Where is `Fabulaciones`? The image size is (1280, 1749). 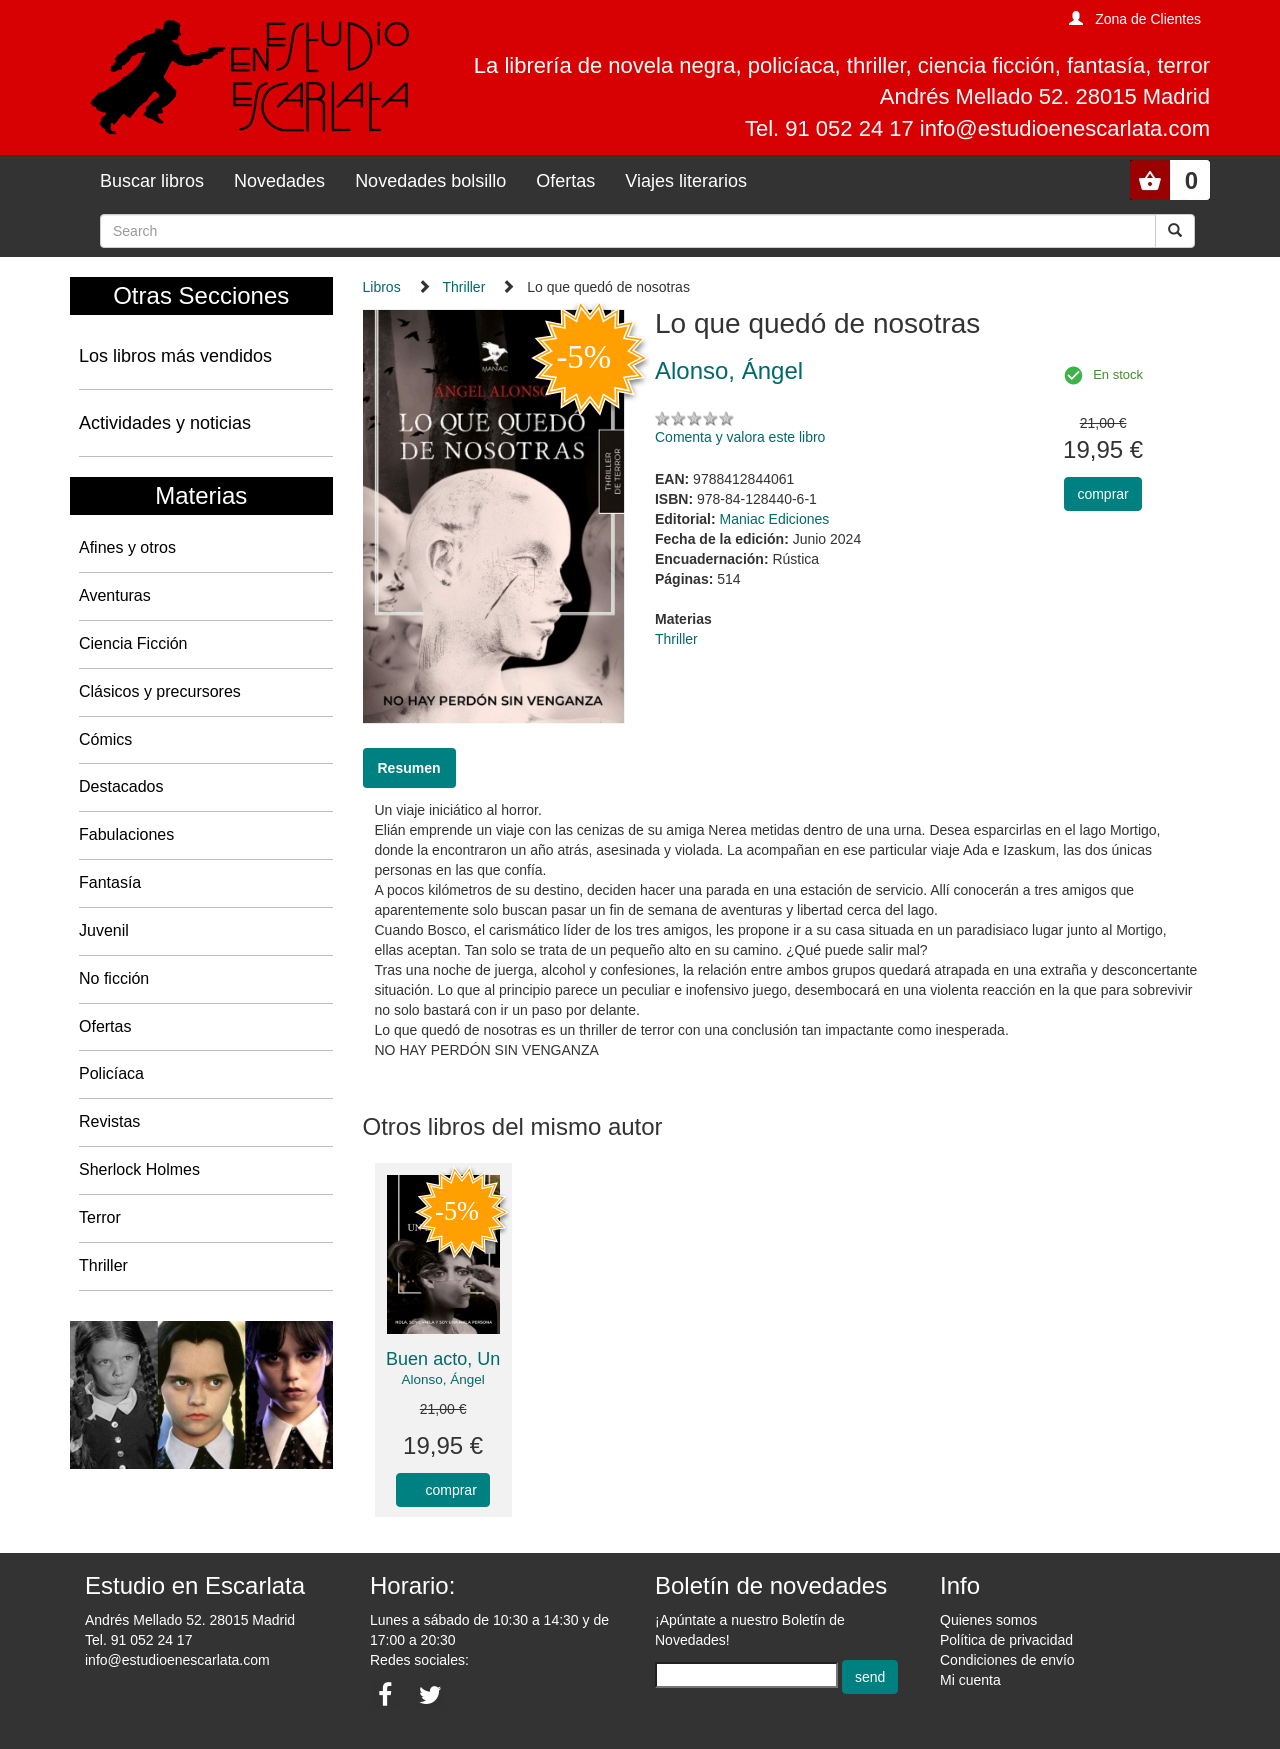
Fabulaciones is located at coordinates (126, 834).